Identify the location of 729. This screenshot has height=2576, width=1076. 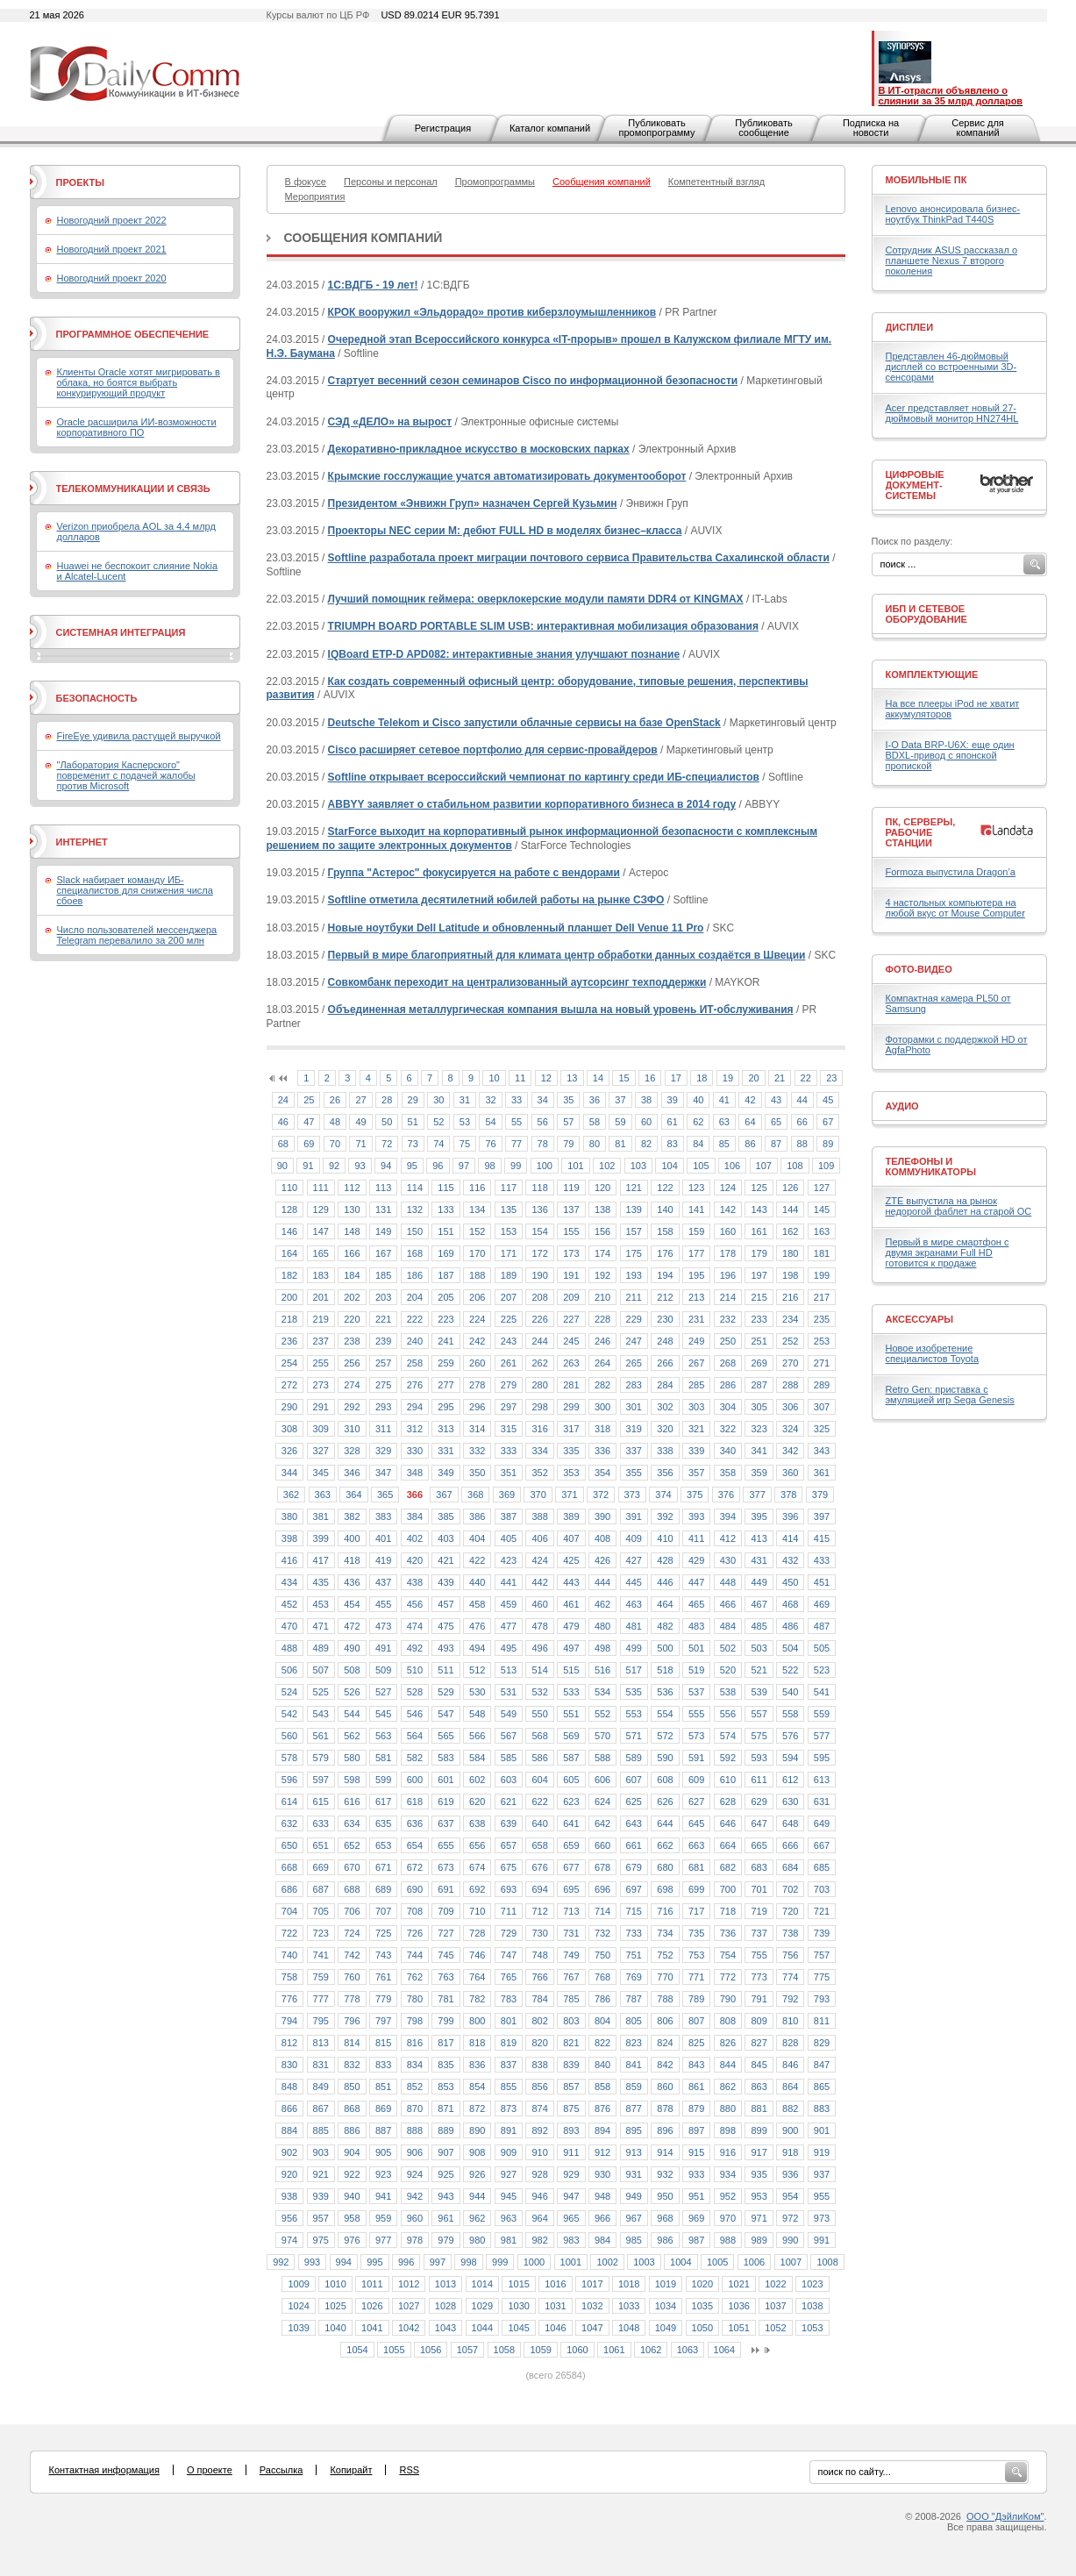
(509, 1933).